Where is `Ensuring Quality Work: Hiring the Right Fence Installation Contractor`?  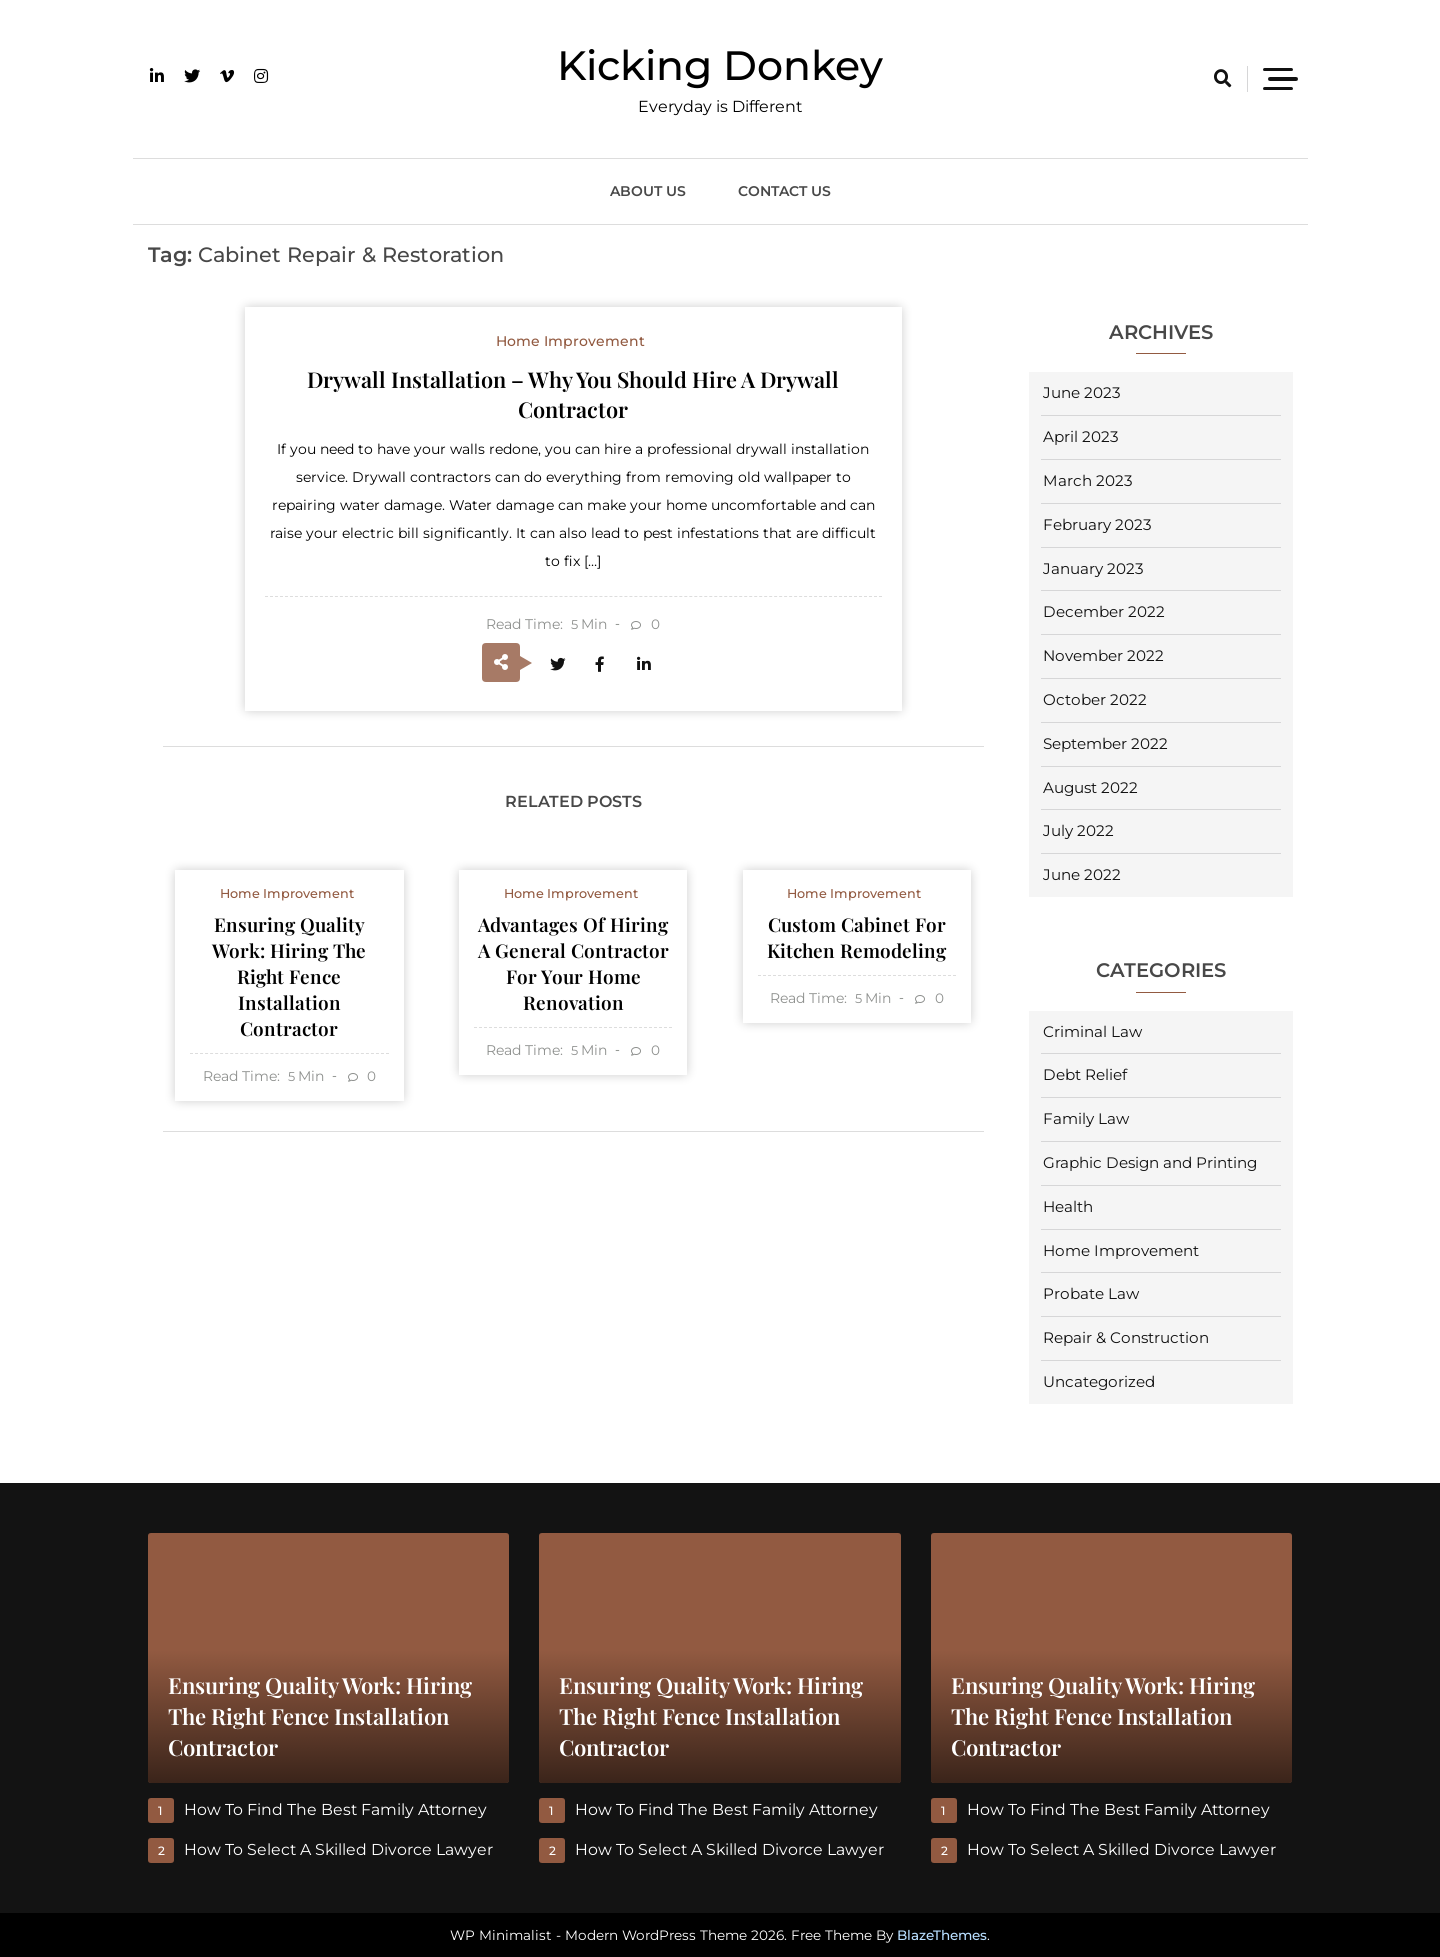 Ensuring Quality Work: Hiring the Right Fence Installation Contractor is located at coordinates (289, 982).